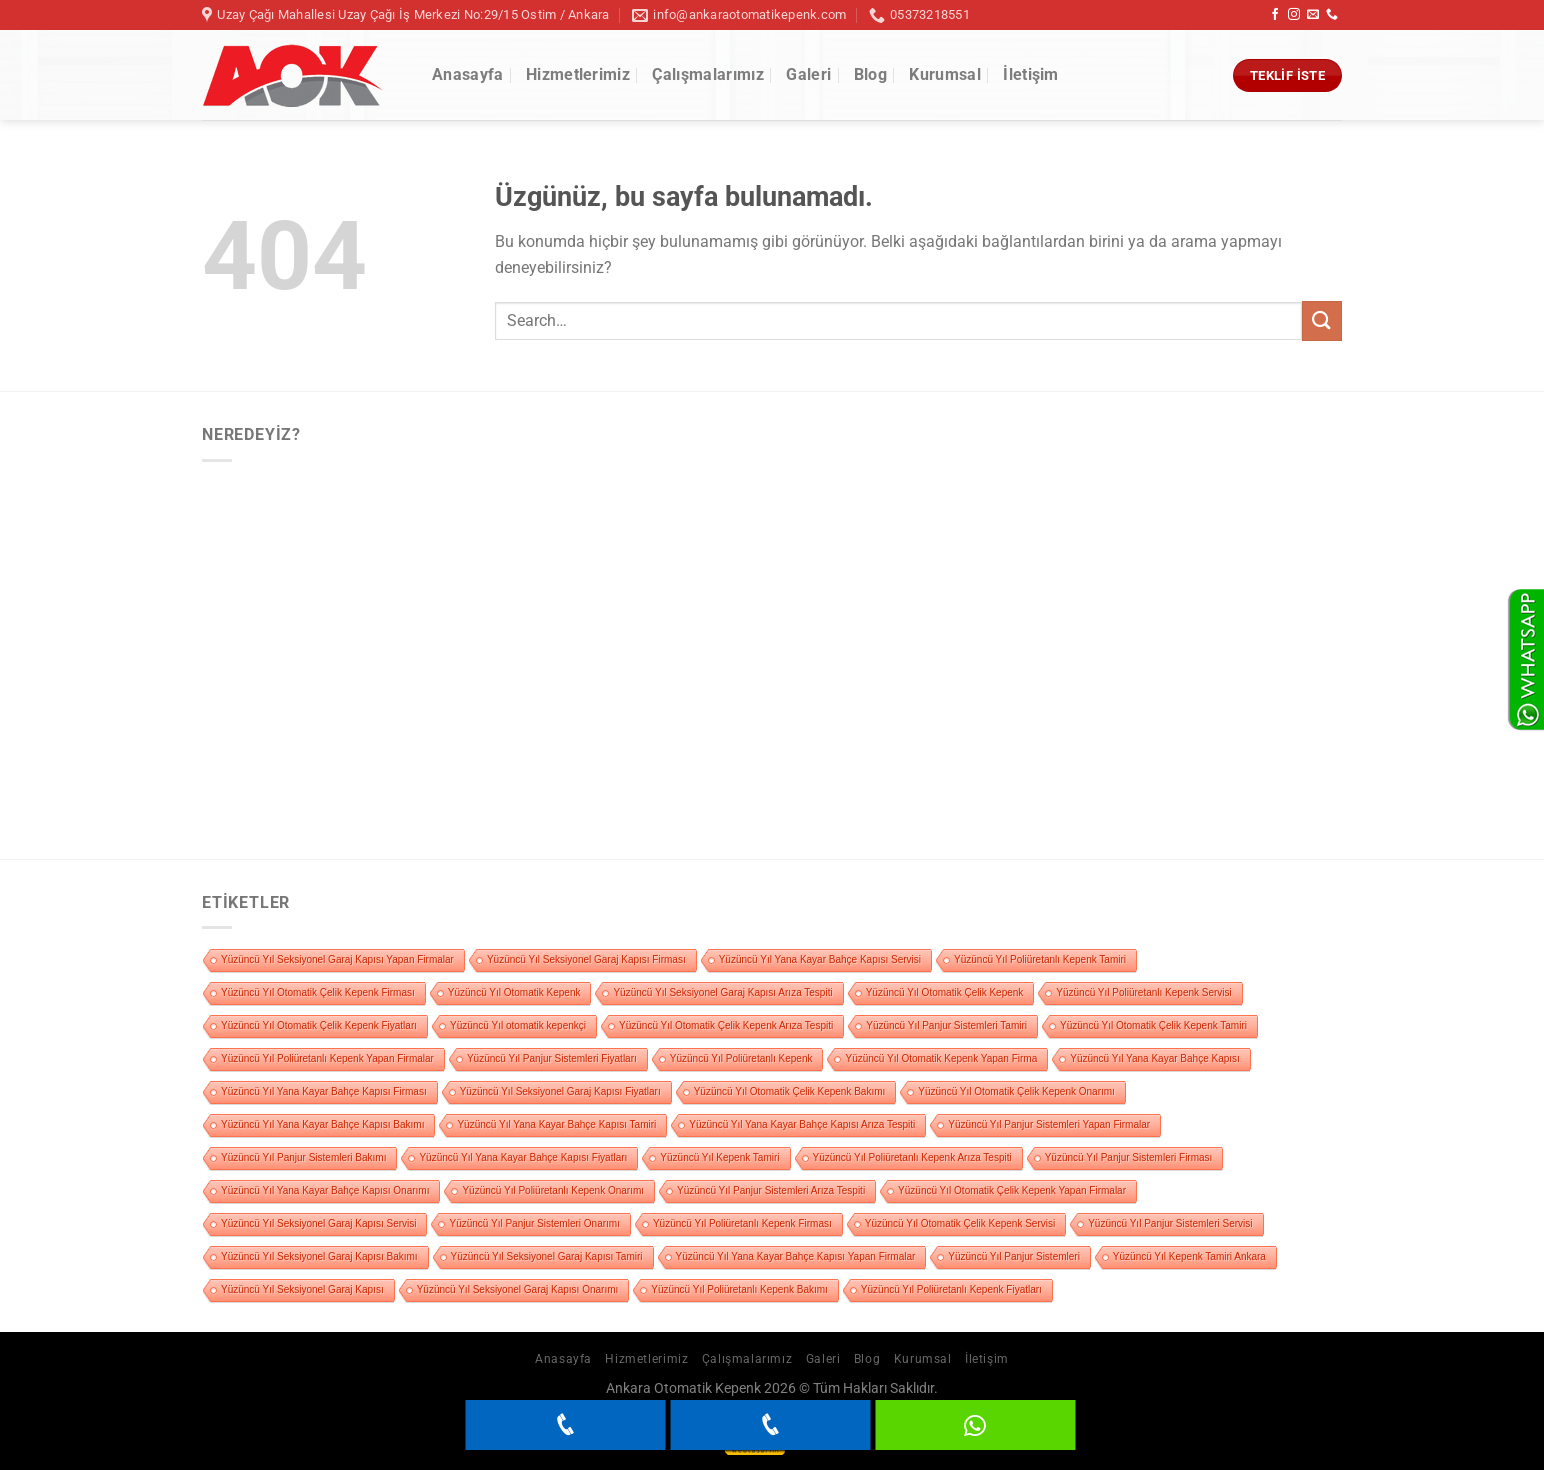 Image resolution: width=1544 pixels, height=1470 pixels. What do you see at coordinates (1129, 1157) in the screenshot?
I see `Yüzüncü Yıl Panjur Sistemleri Firması` at bounding box center [1129, 1157].